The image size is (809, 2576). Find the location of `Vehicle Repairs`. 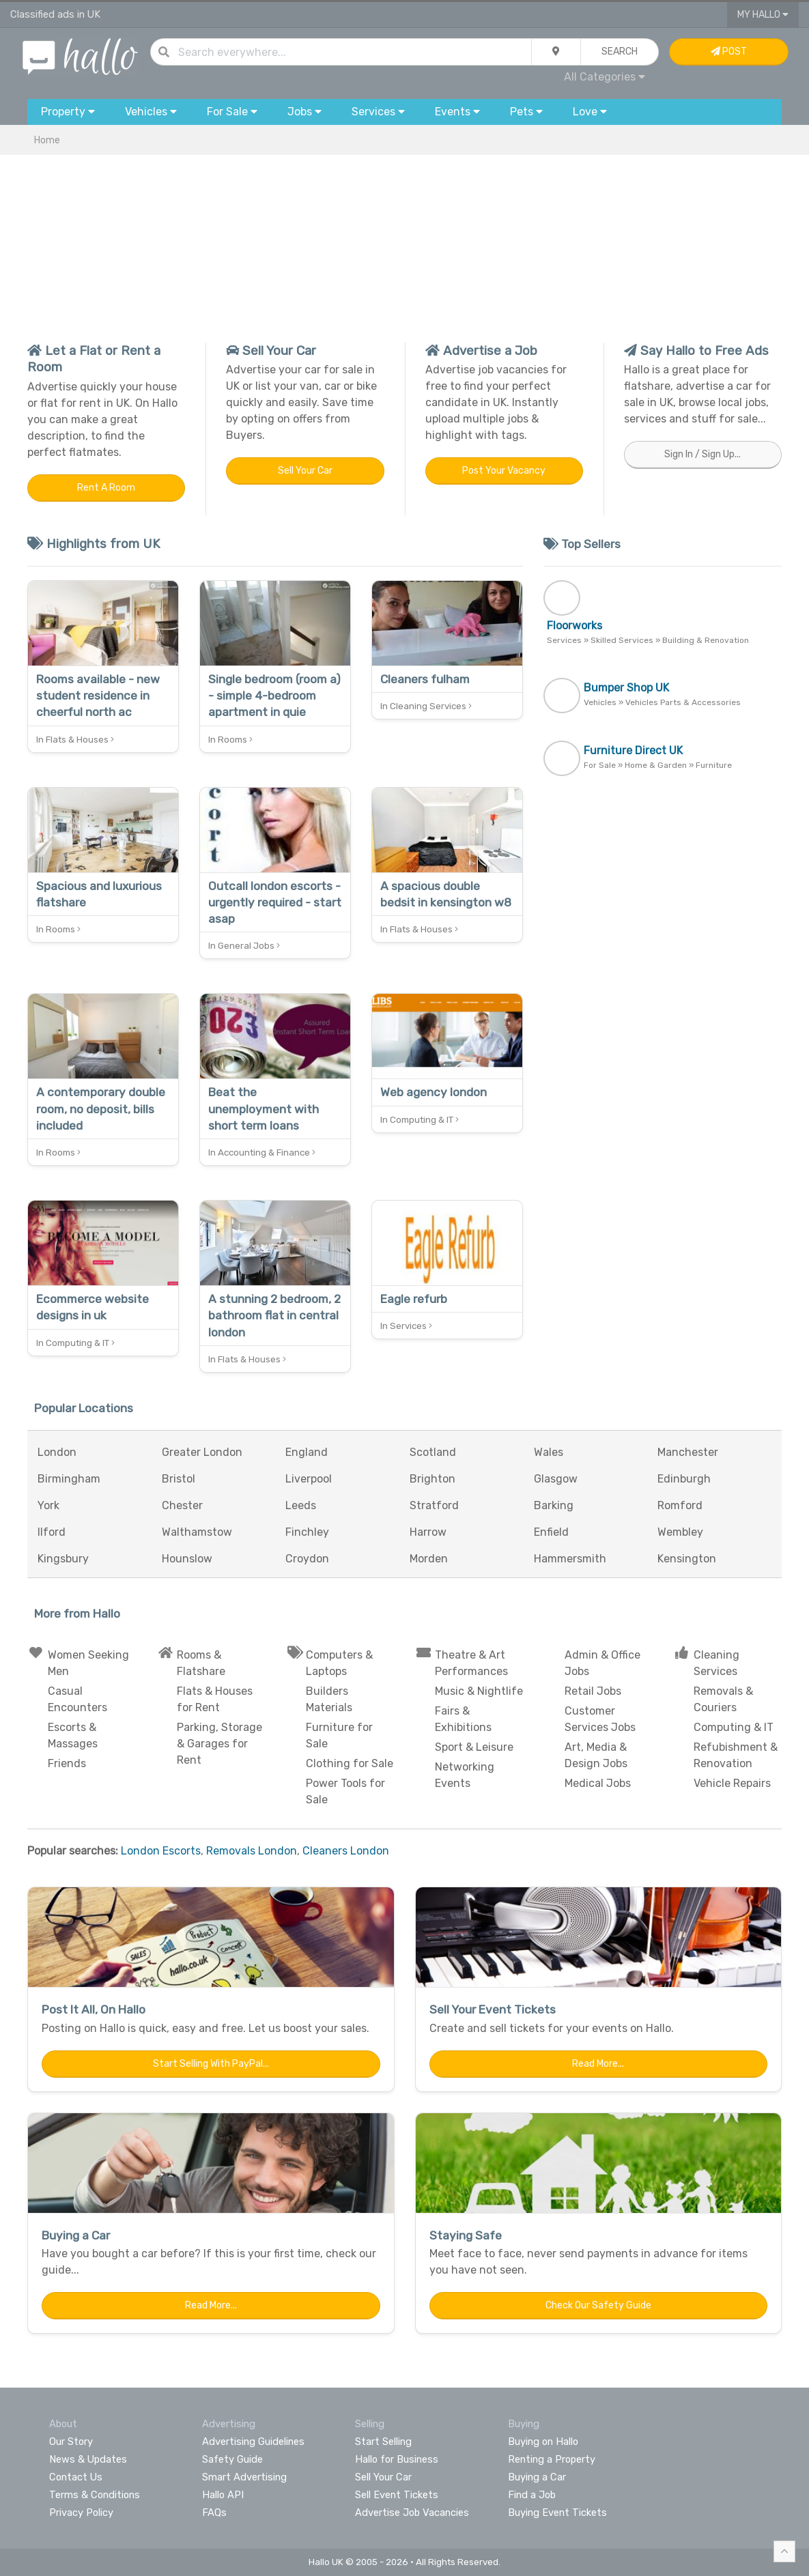

Vehicle Repairs is located at coordinates (732, 1783).